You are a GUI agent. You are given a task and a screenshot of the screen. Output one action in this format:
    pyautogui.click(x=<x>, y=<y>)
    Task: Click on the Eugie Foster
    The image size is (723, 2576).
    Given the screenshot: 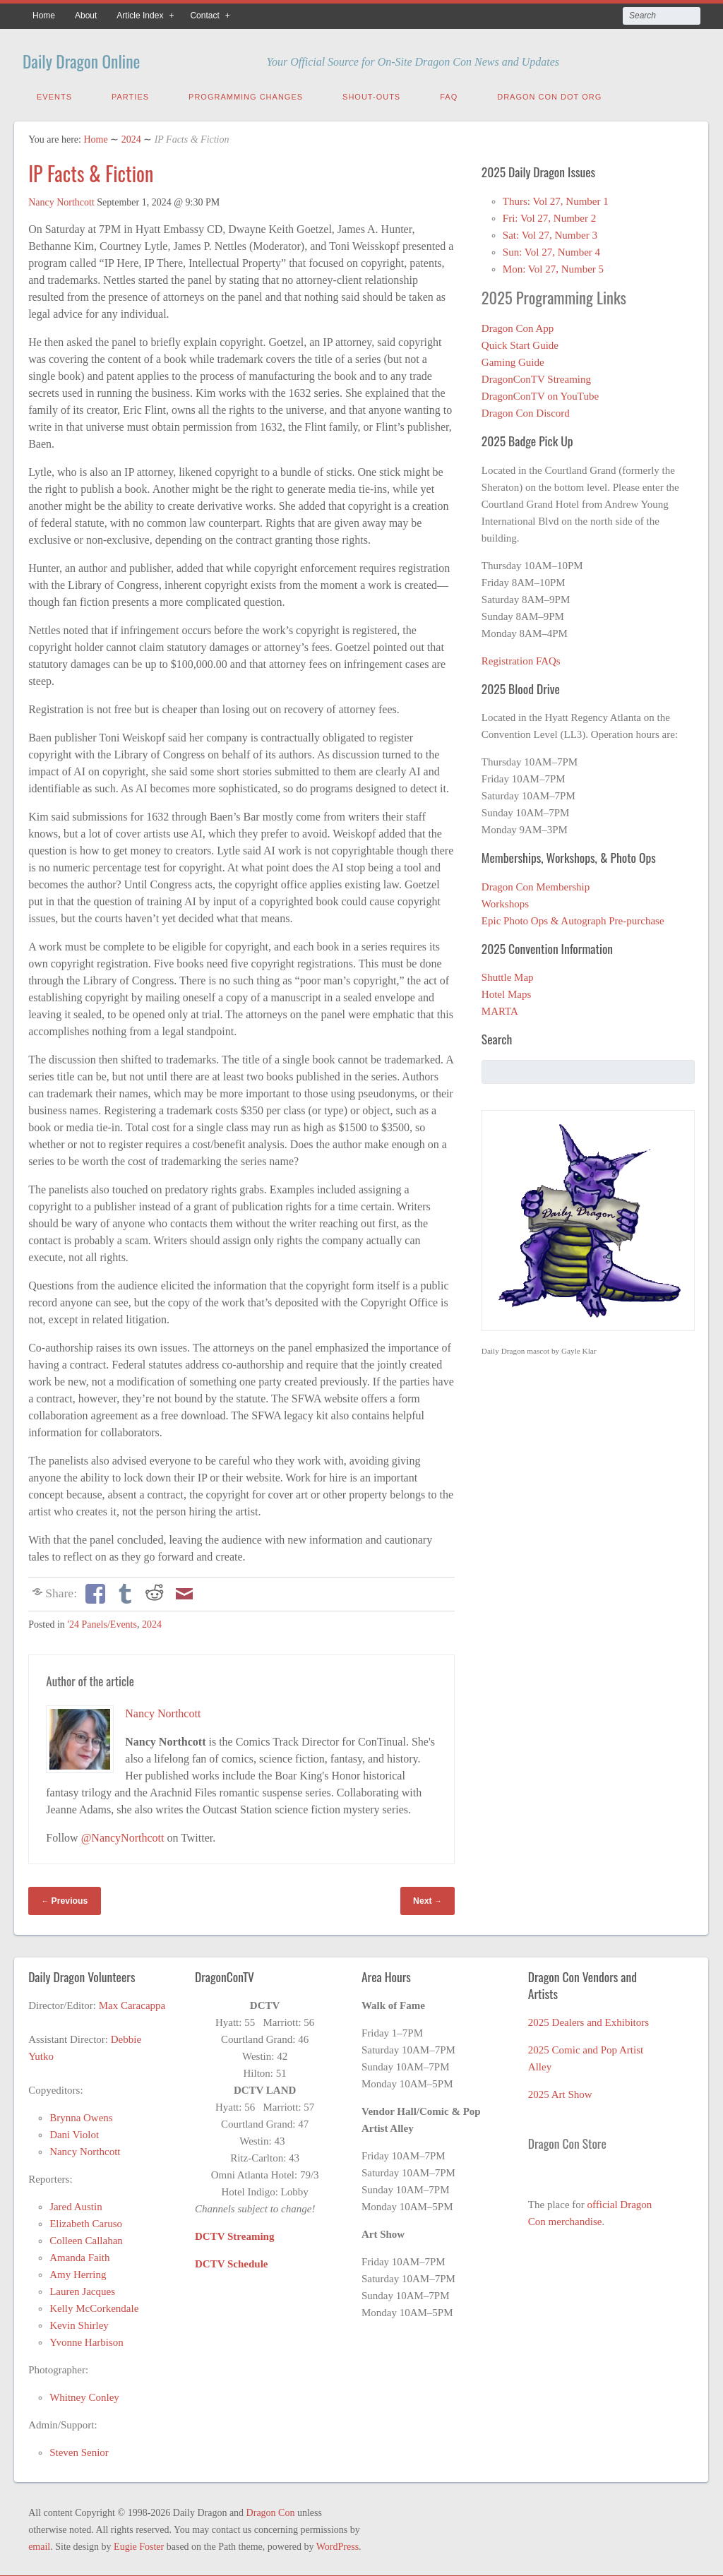 What is the action you would take?
    pyautogui.click(x=139, y=2544)
    